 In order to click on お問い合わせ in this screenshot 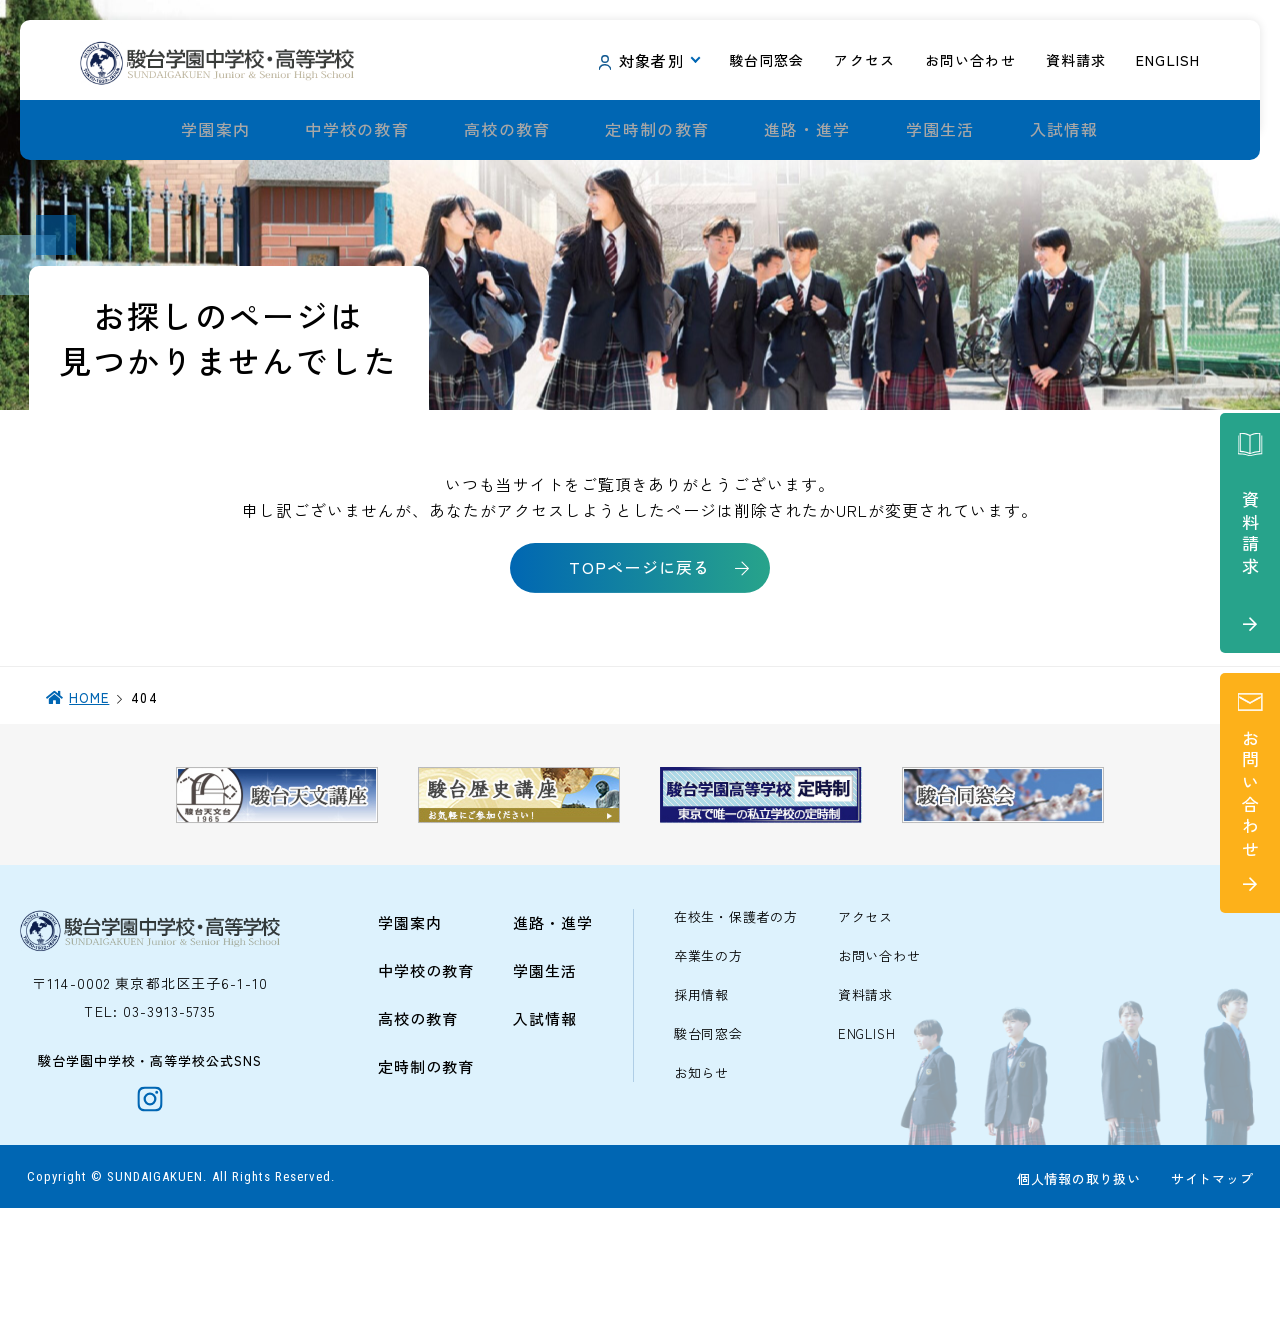, I will do `click(879, 1062)`.